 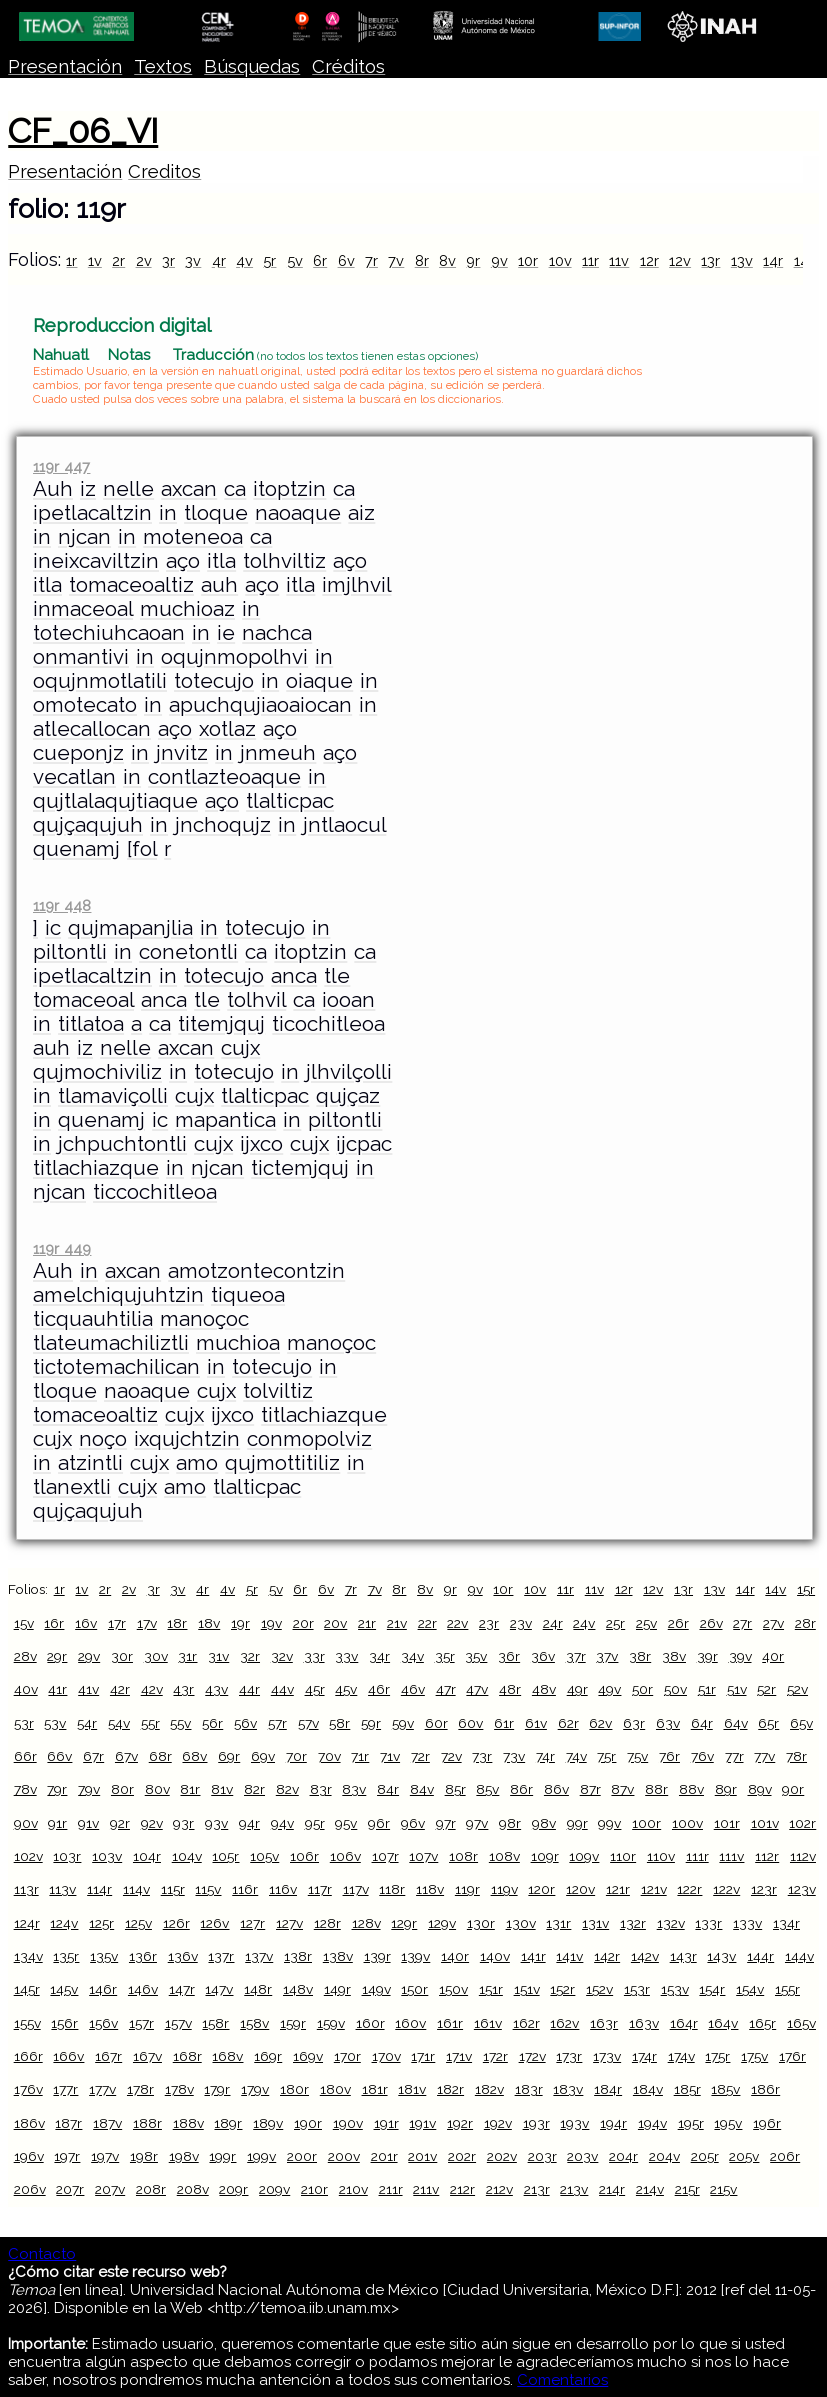 I want to click on 49v, so click(x=609, y=1689).